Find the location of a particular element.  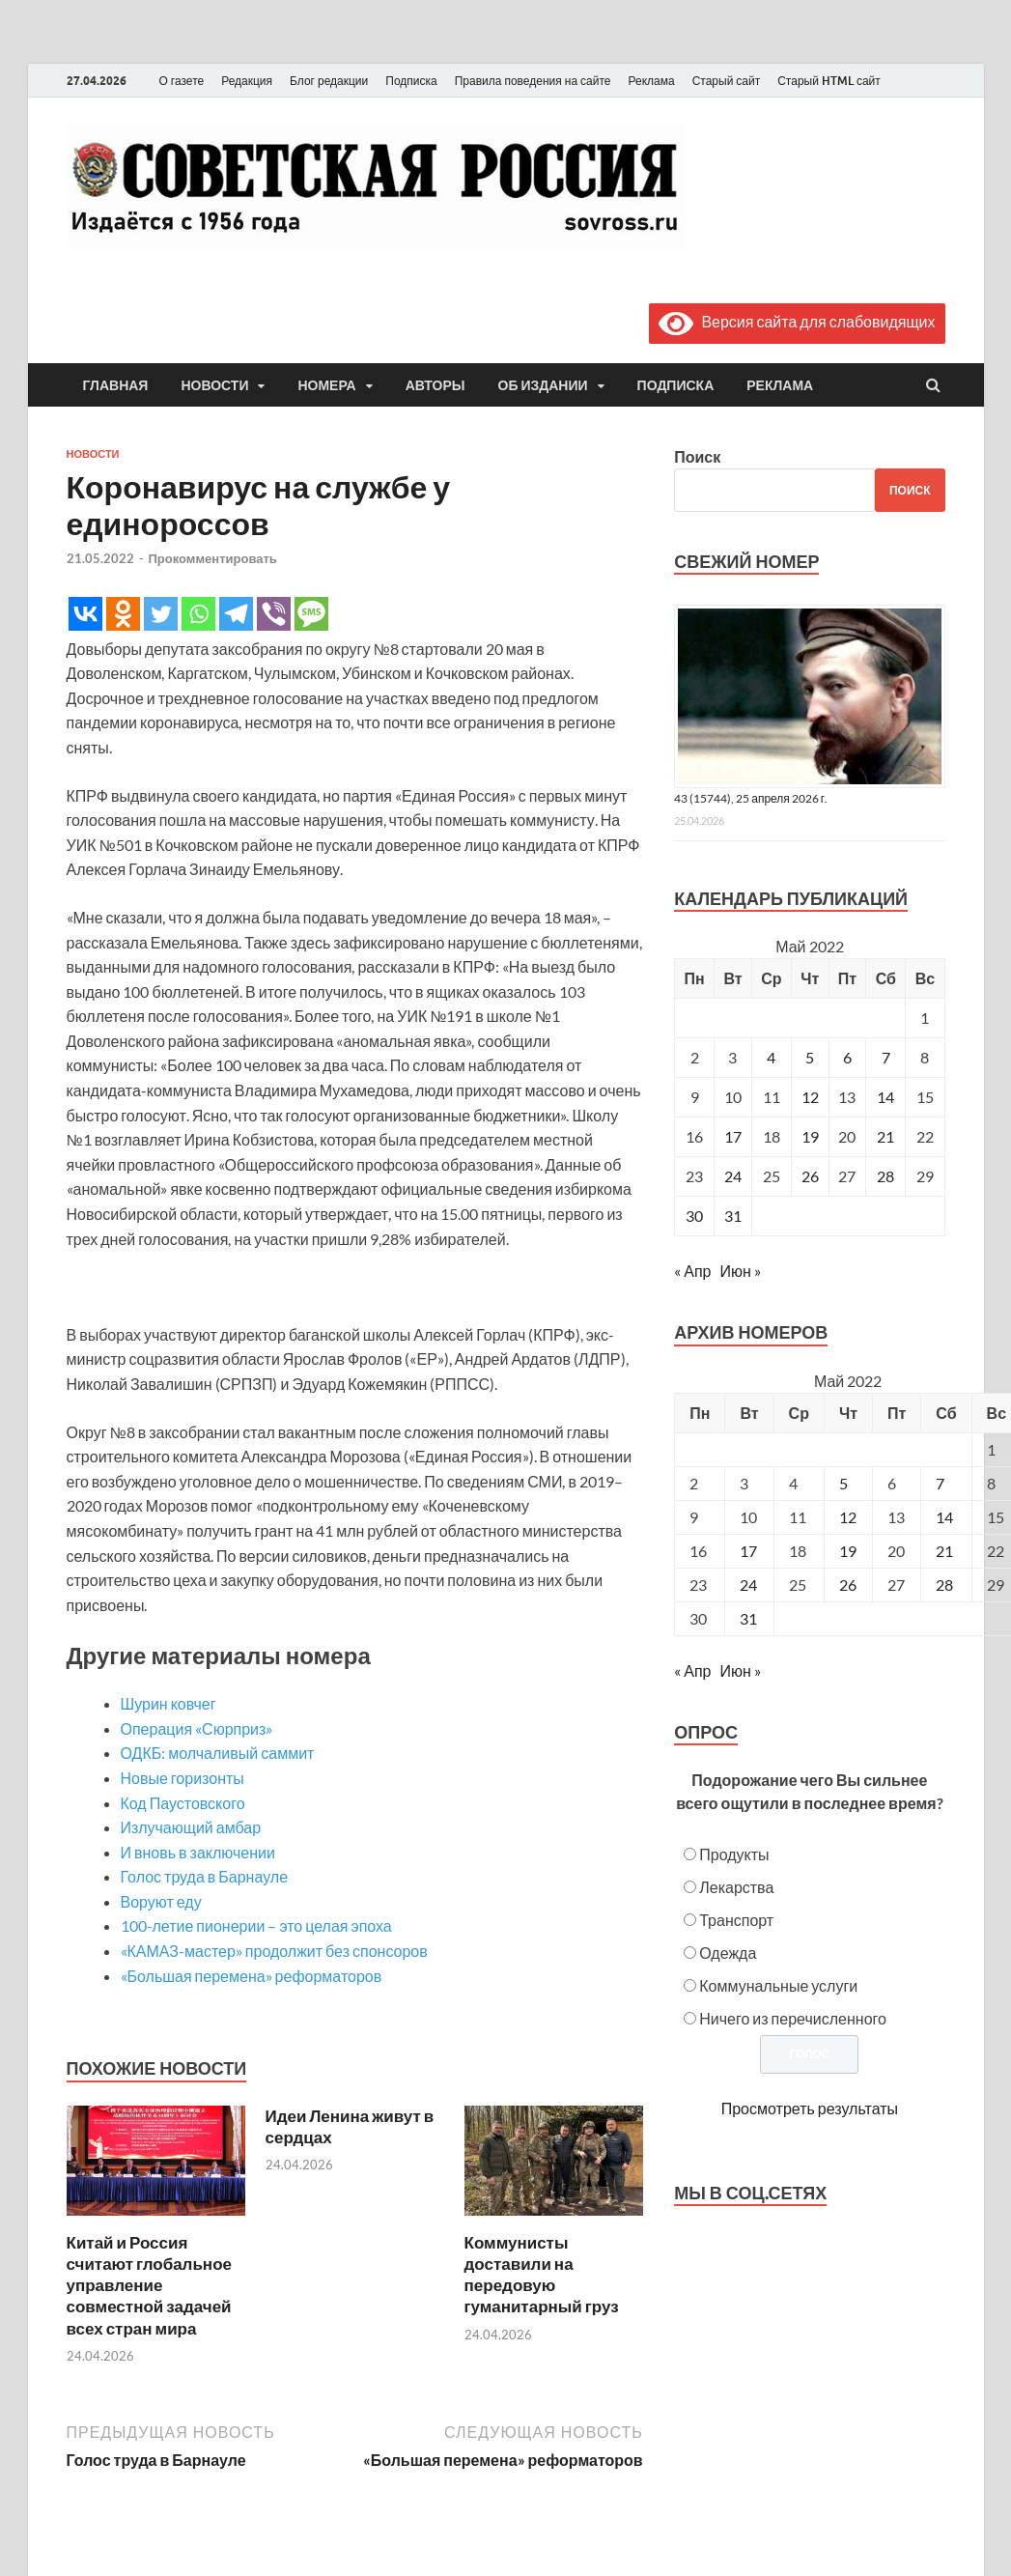

[Twitter] is located at coordinates (161, 614).